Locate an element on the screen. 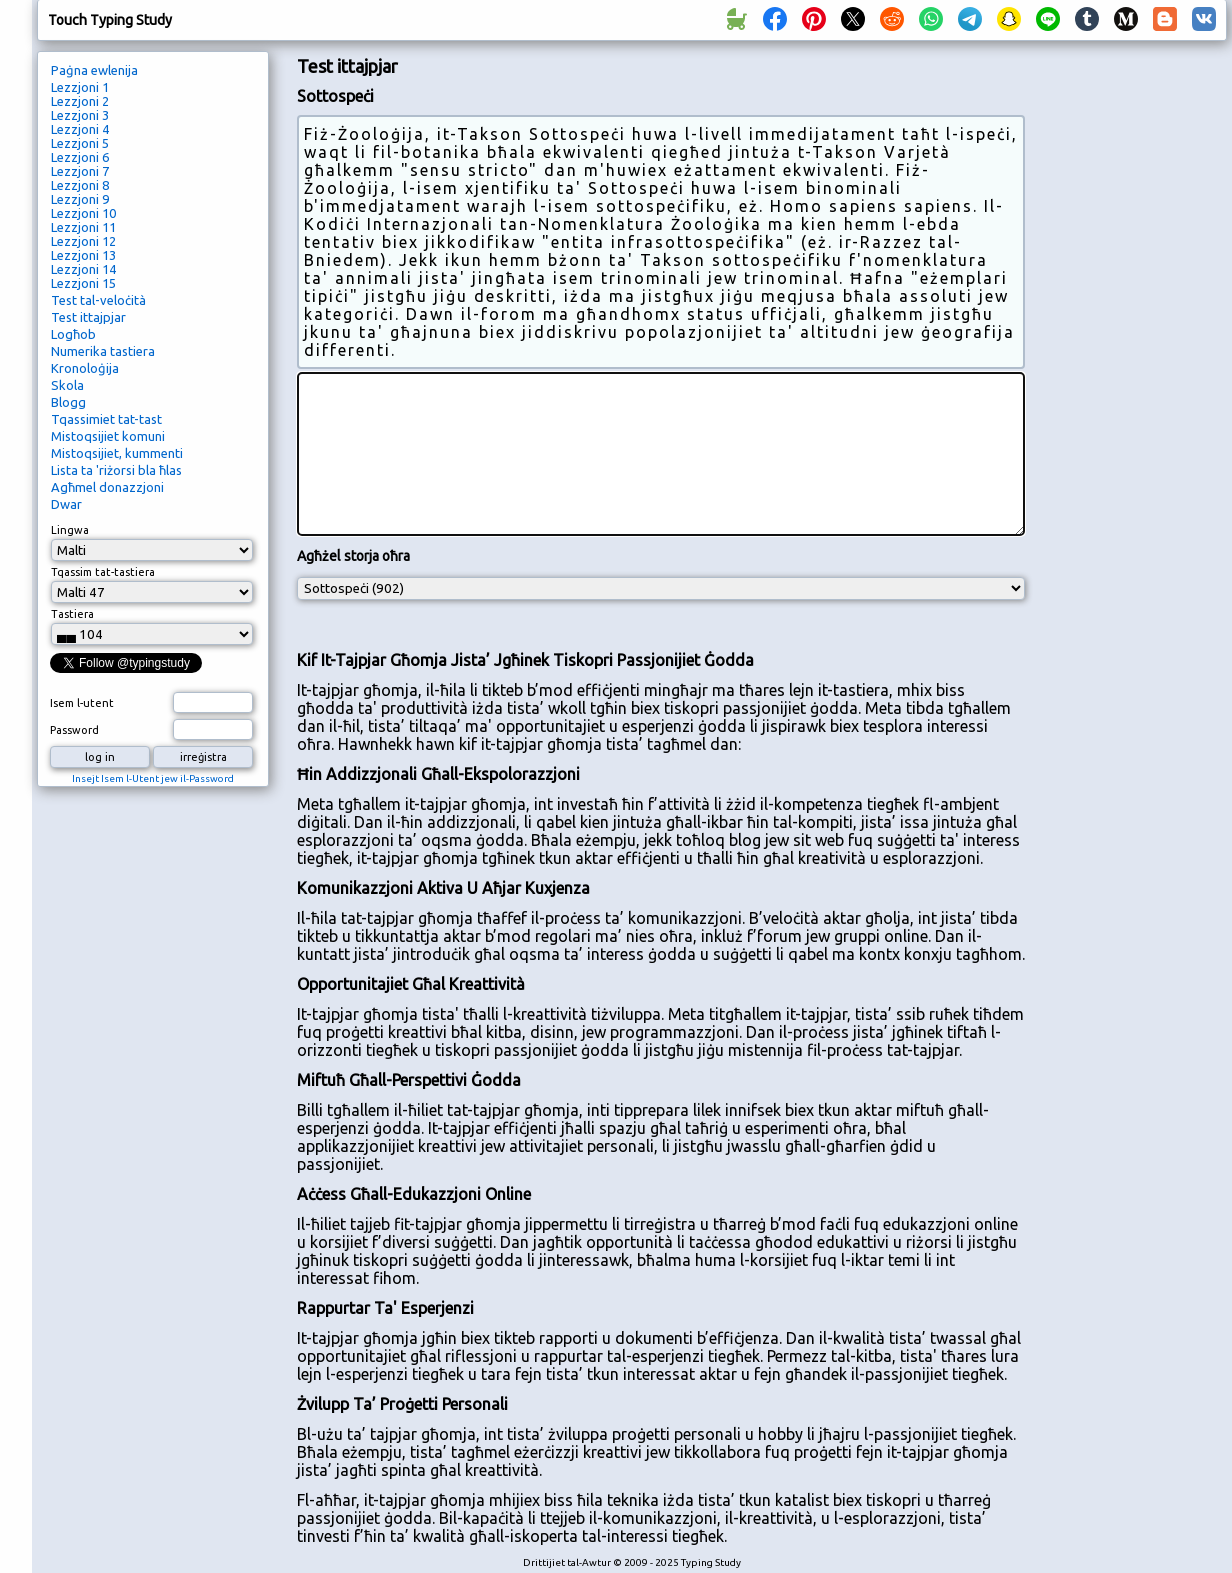  Lezzjoni 13 is located at coordinates (83, 255).